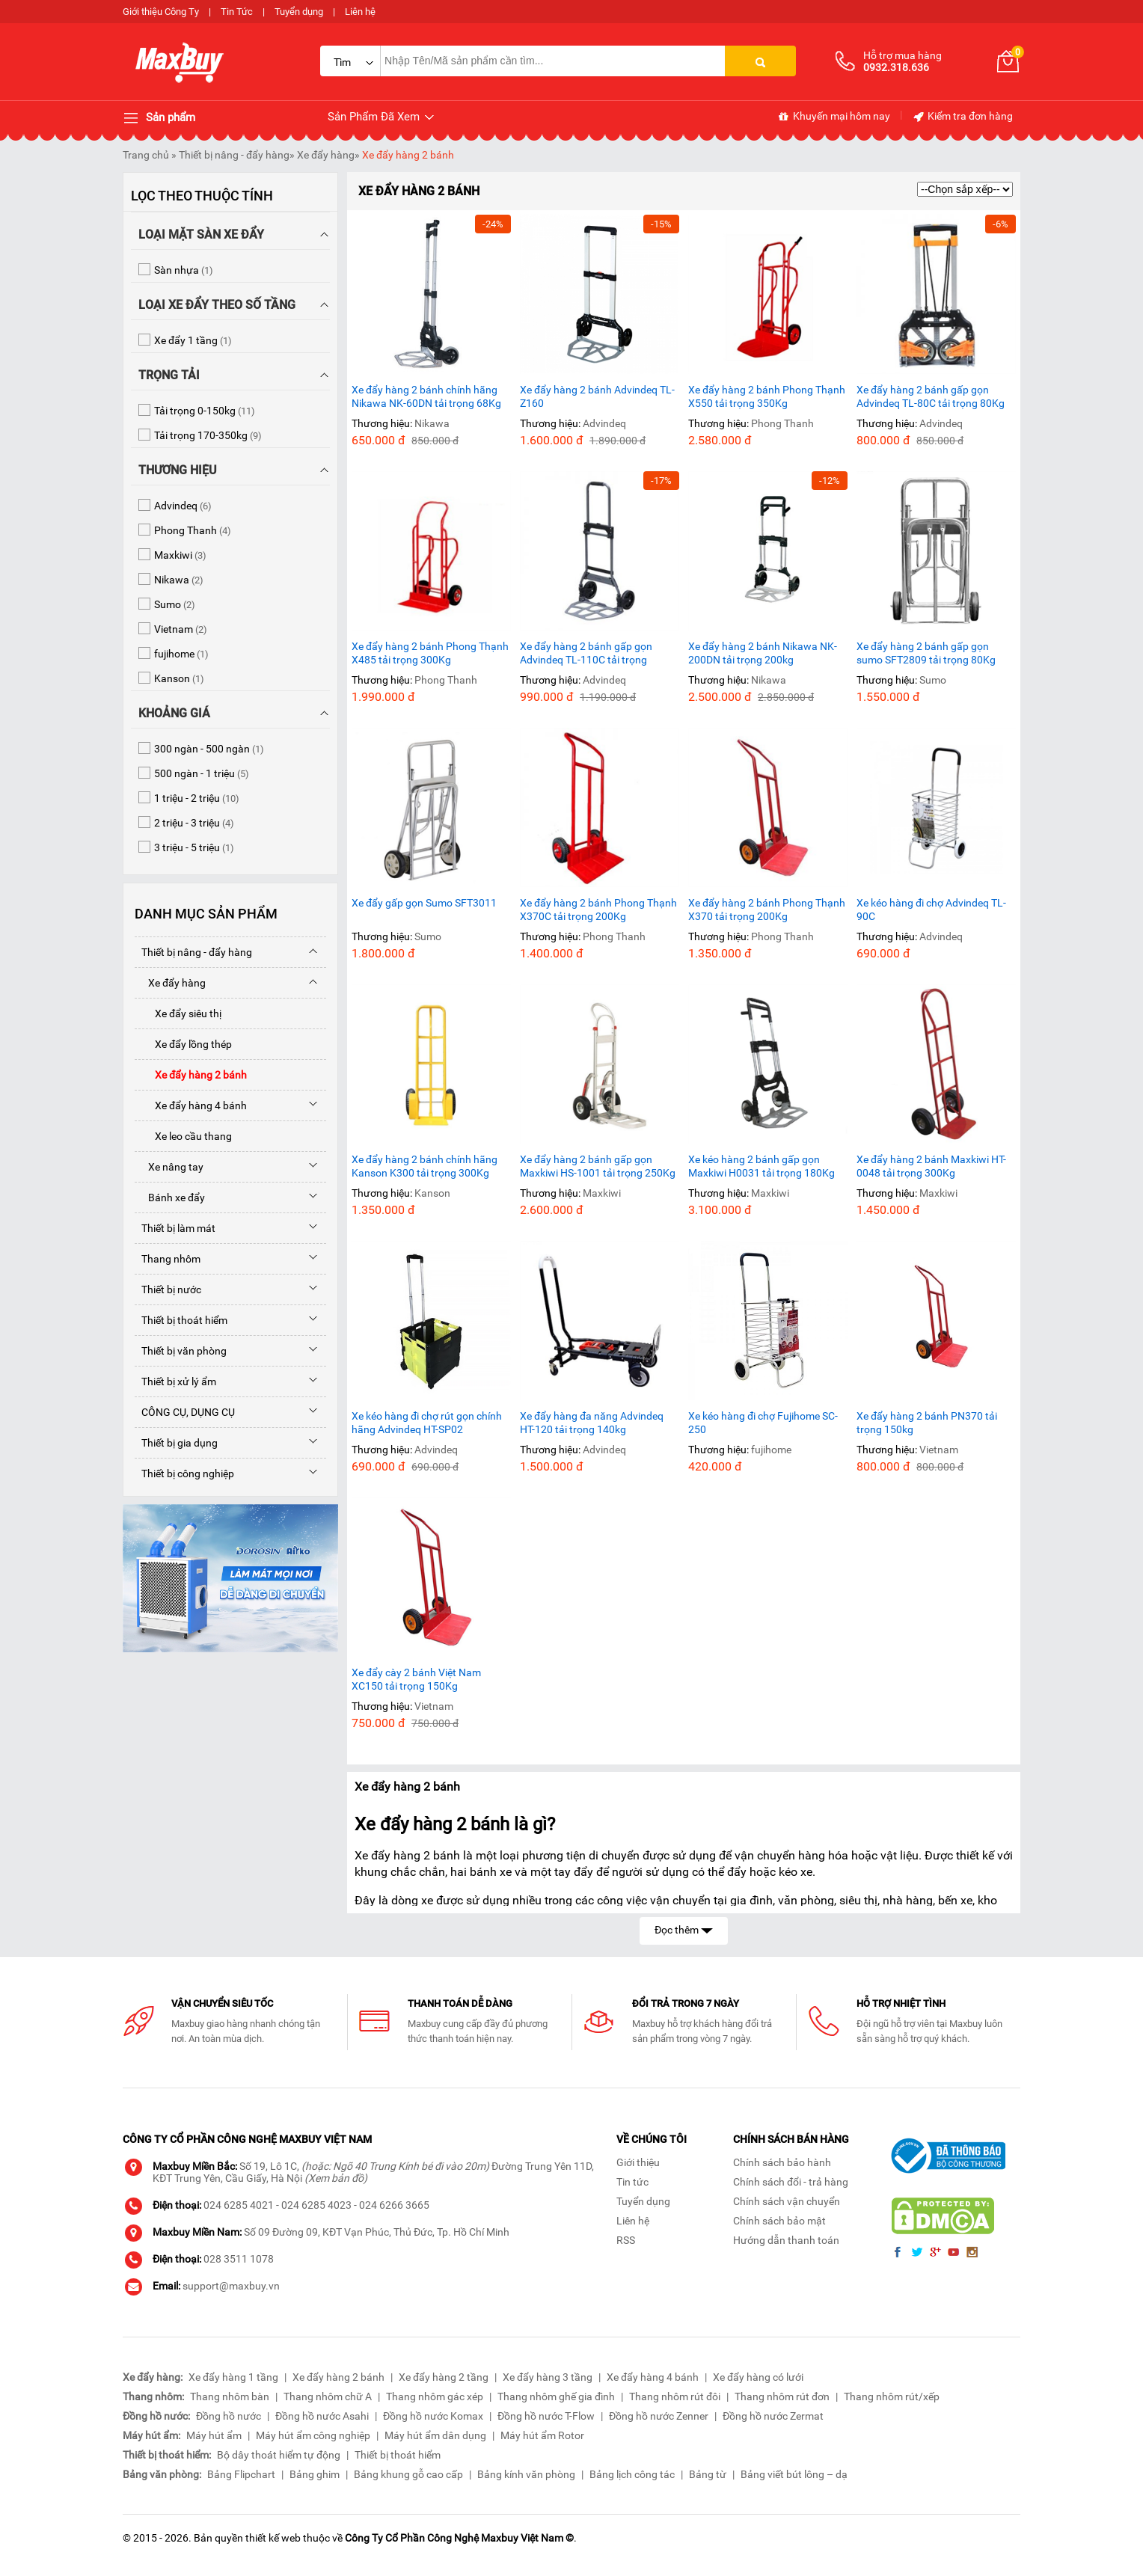 The height and width of the screenshot is (2576, 1143). What do you see at coordinates (408, 155) in the screenshot?
I see `Xe đẩy hàng 2 bánh` at bounding box center [408, 155].